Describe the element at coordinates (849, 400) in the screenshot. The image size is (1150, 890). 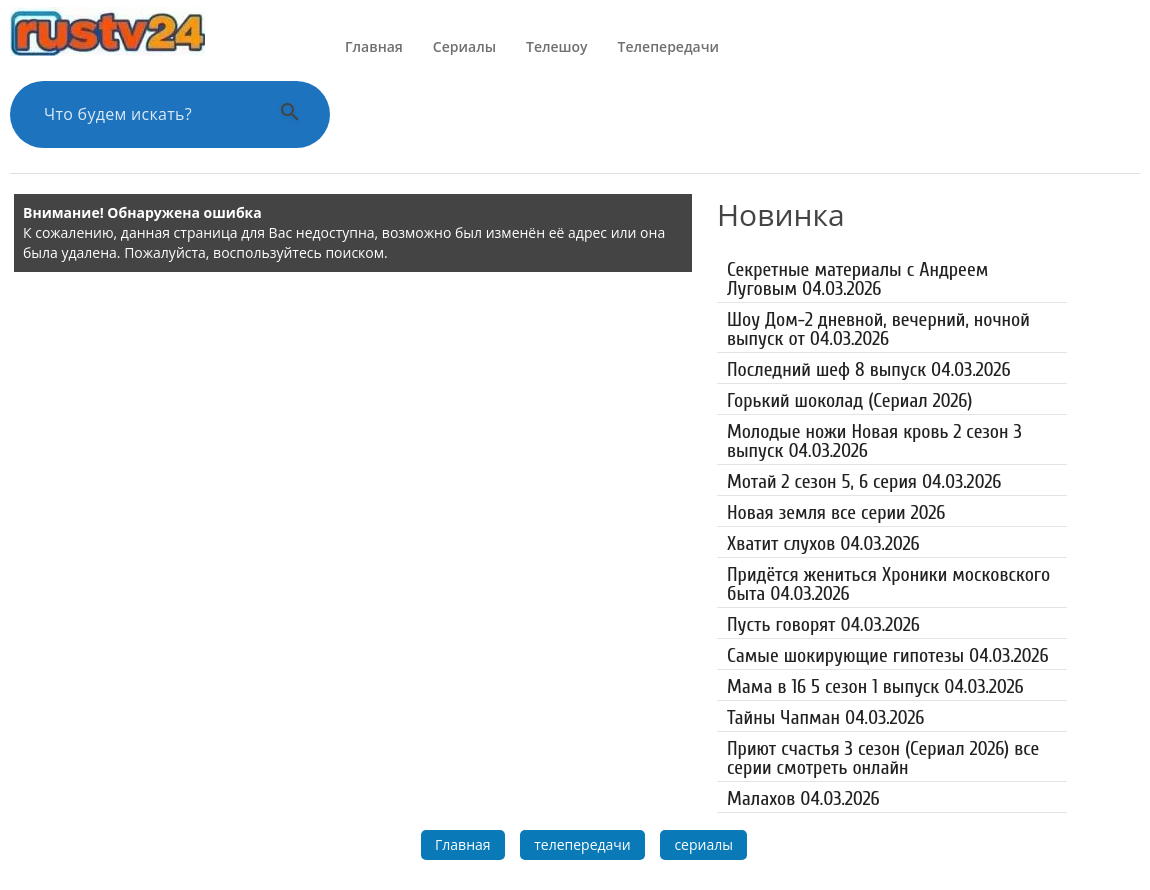
I see `Горький шоколад (Сериал 2026)` at that location.